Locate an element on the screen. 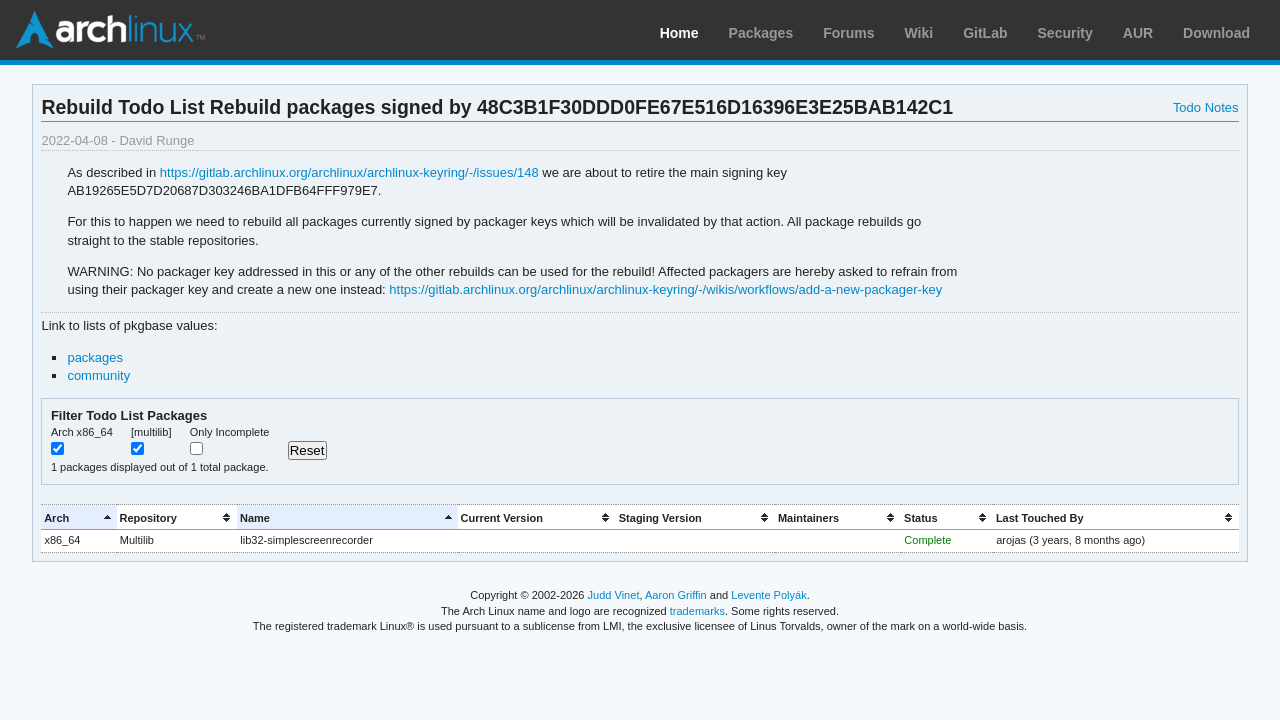 The image size is (1280, 720). https://gitlab.archlinux.org/archlinux/archlinux-keyring/-/issues/148 is located at coordinates (349, 172).